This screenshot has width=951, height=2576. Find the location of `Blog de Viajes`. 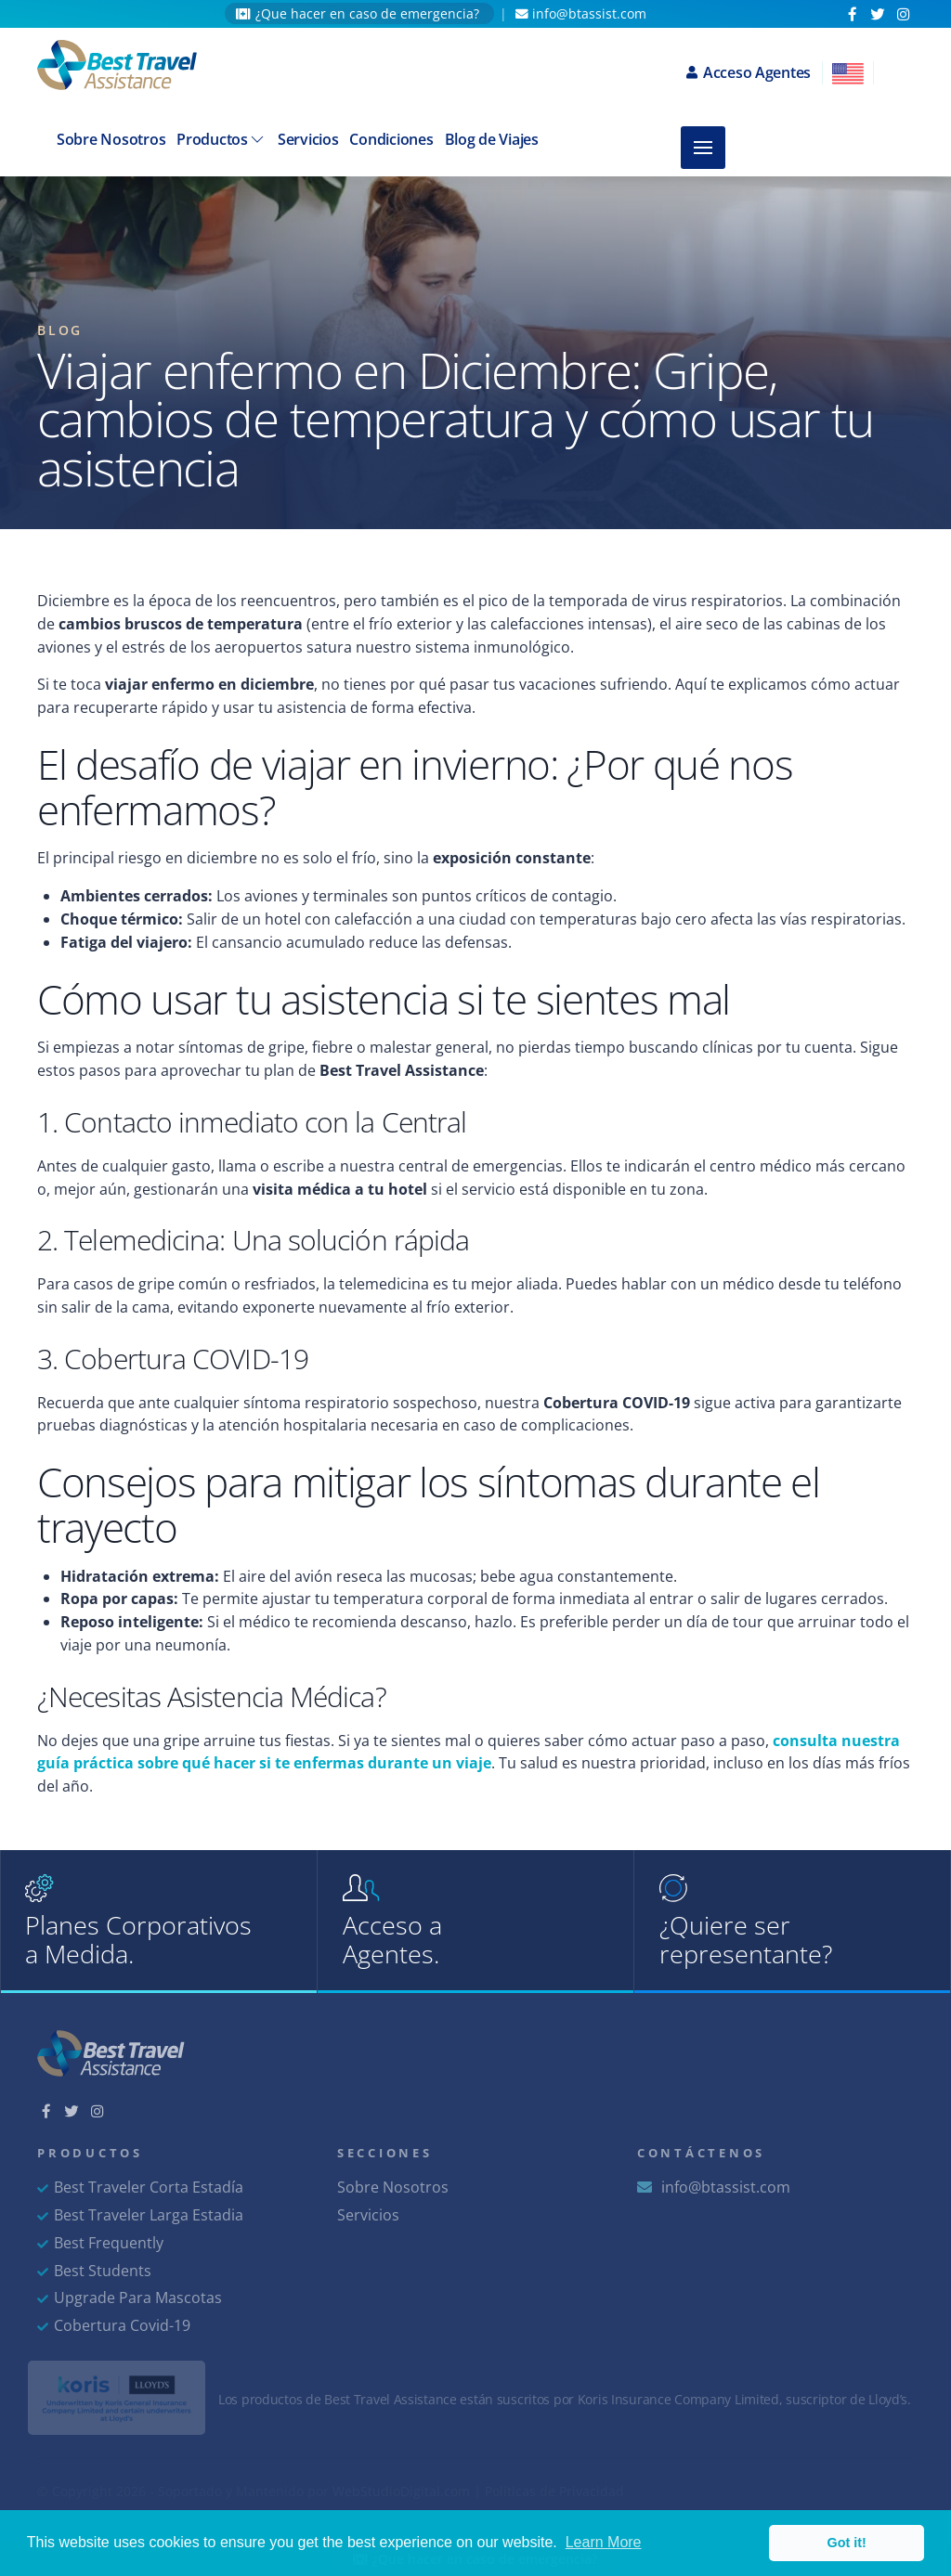

Blog de Viajes is located at coordinates (492, 139).